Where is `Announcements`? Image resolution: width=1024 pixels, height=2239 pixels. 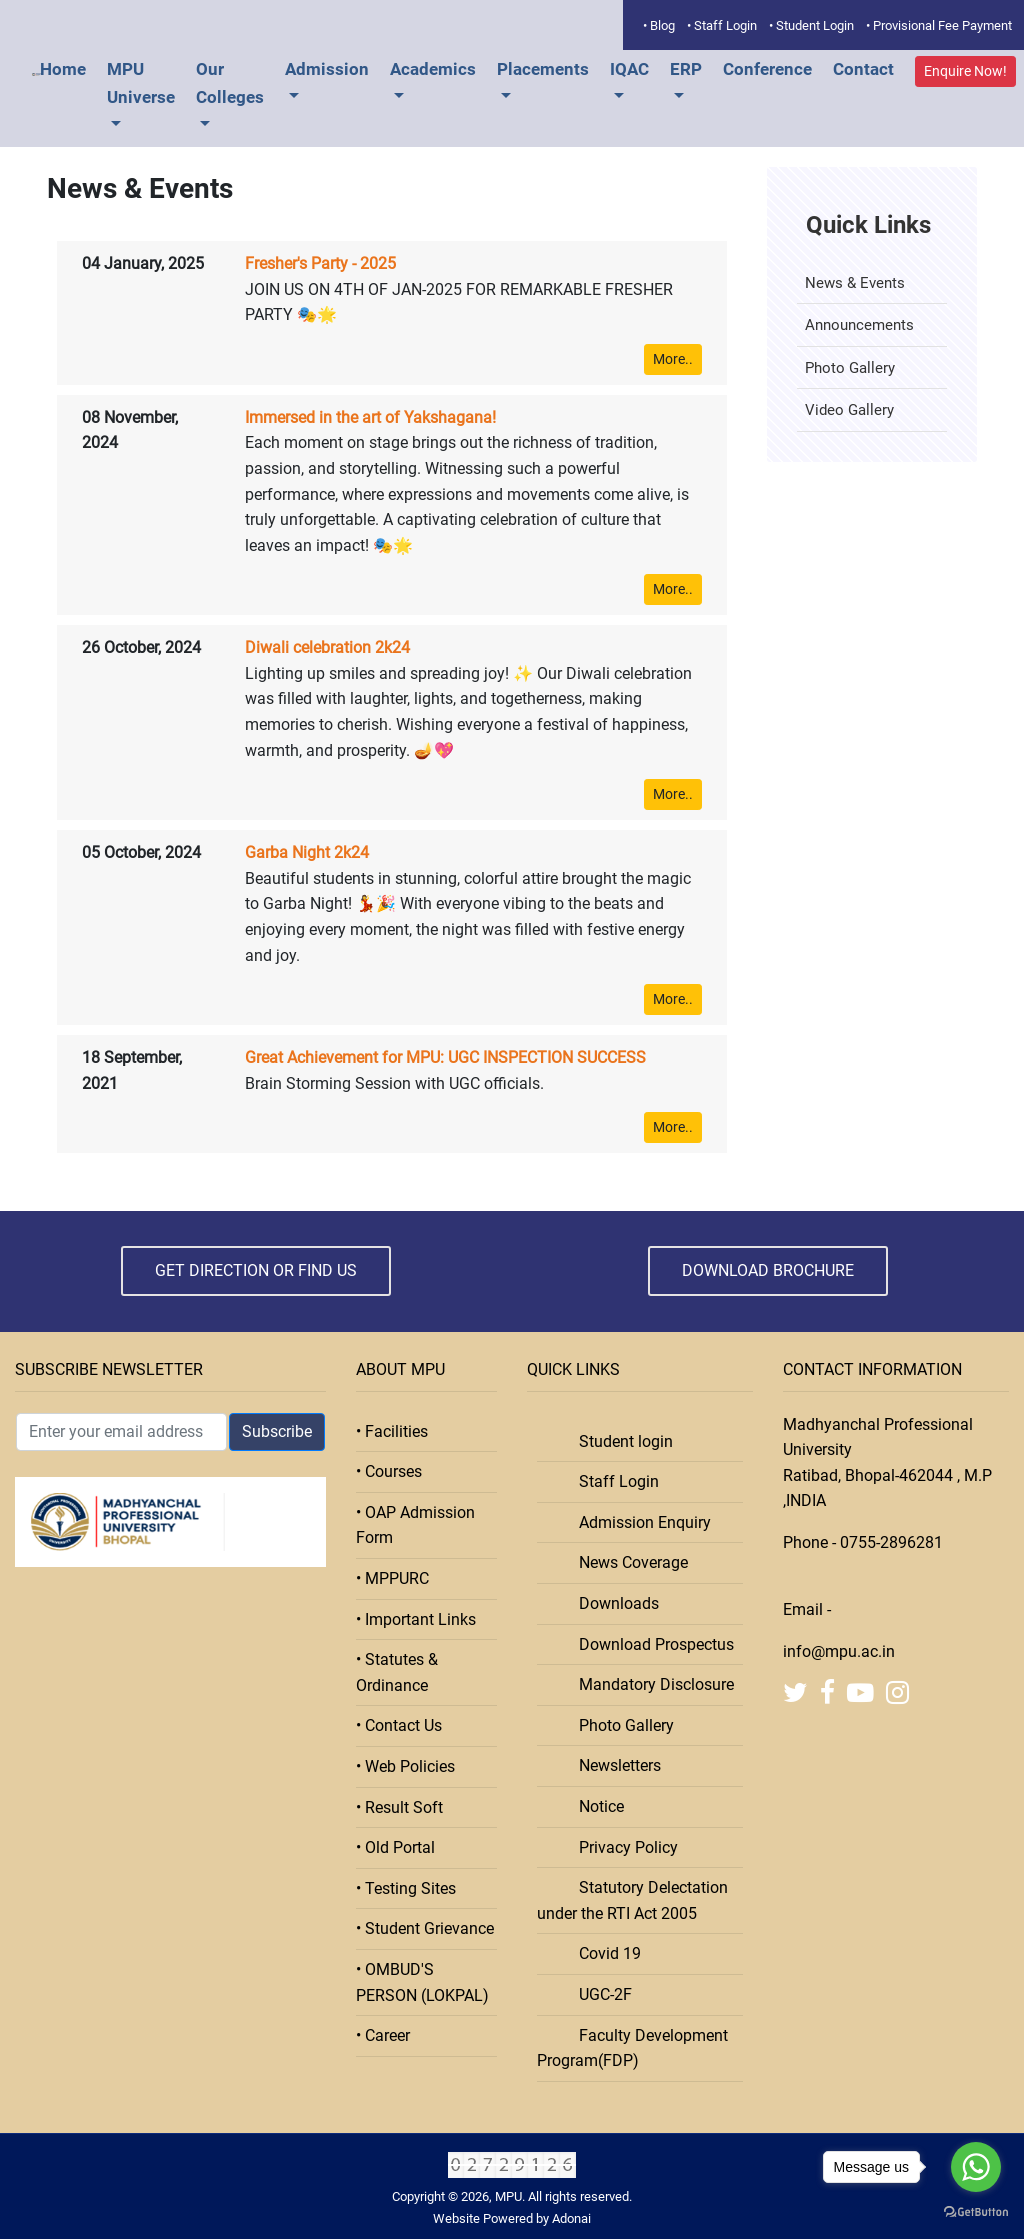 Announcements is located at coordinates (859, 325).